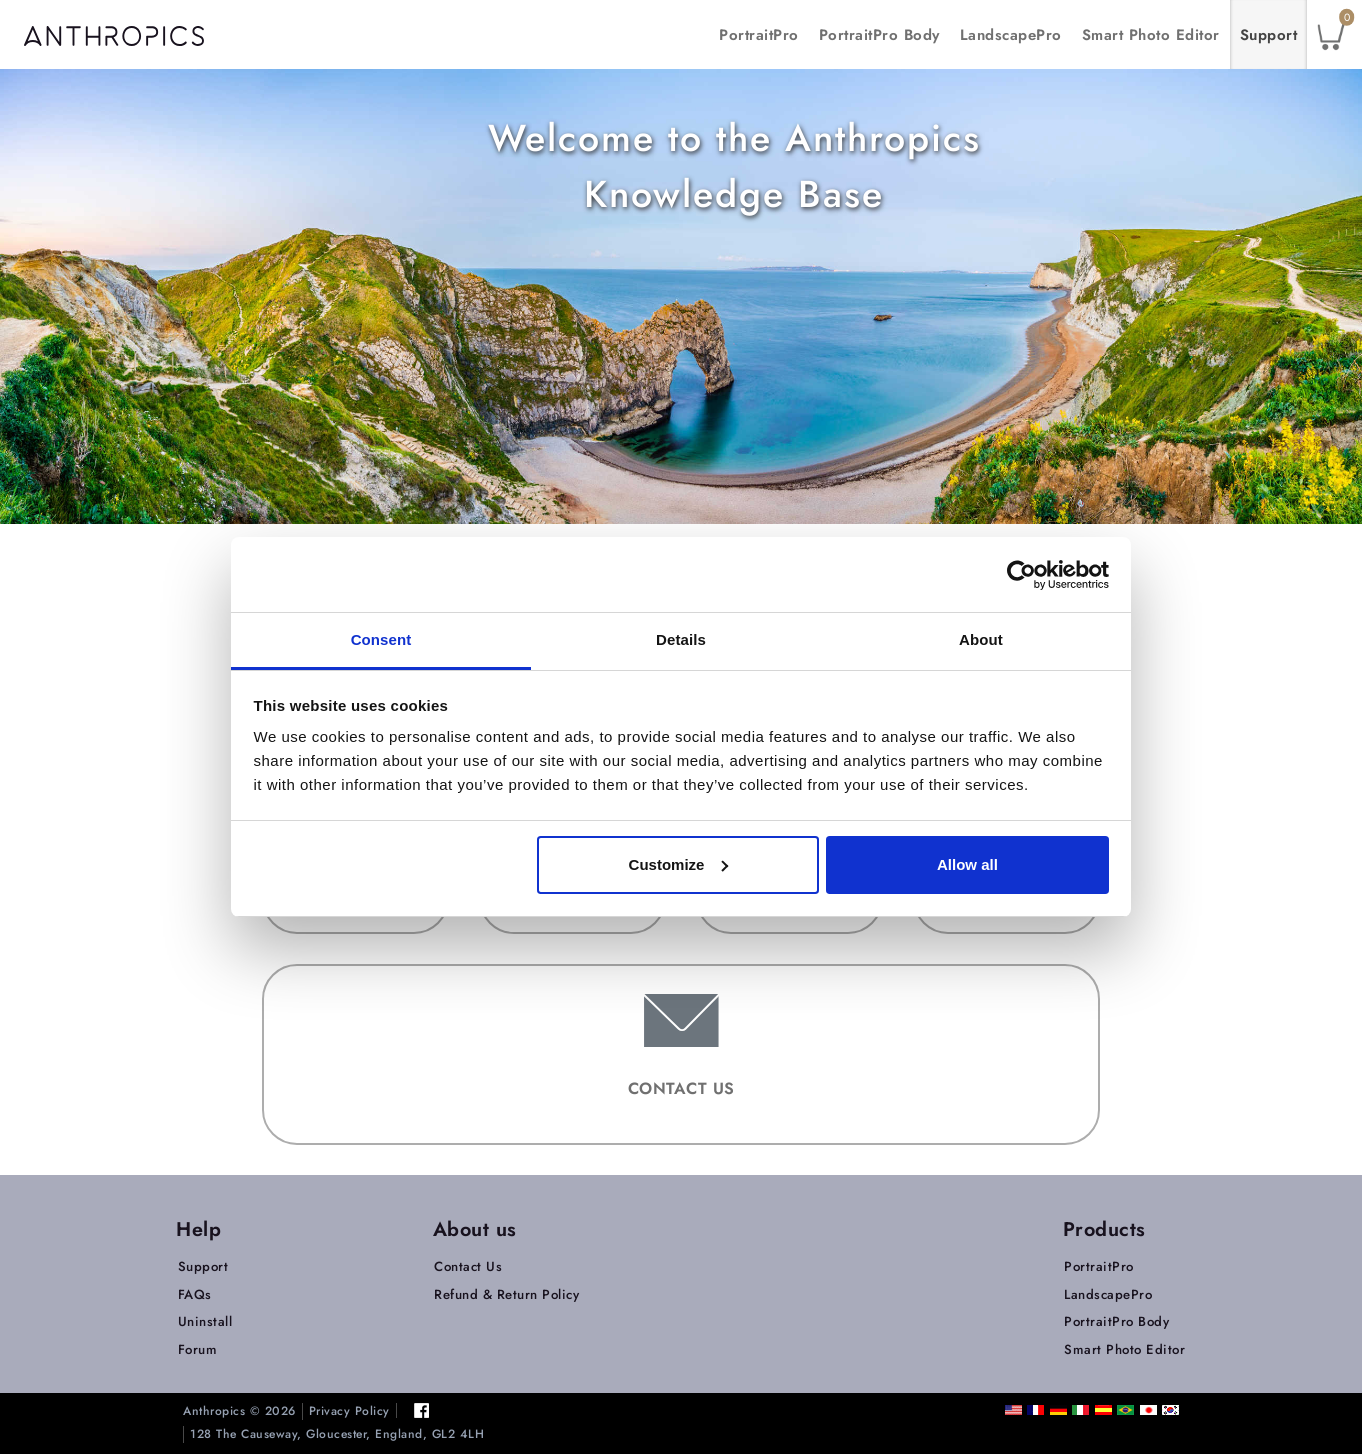 This screenshot has width=1362, height=1454. I want to click on Uninstall, so click(205, 1321).